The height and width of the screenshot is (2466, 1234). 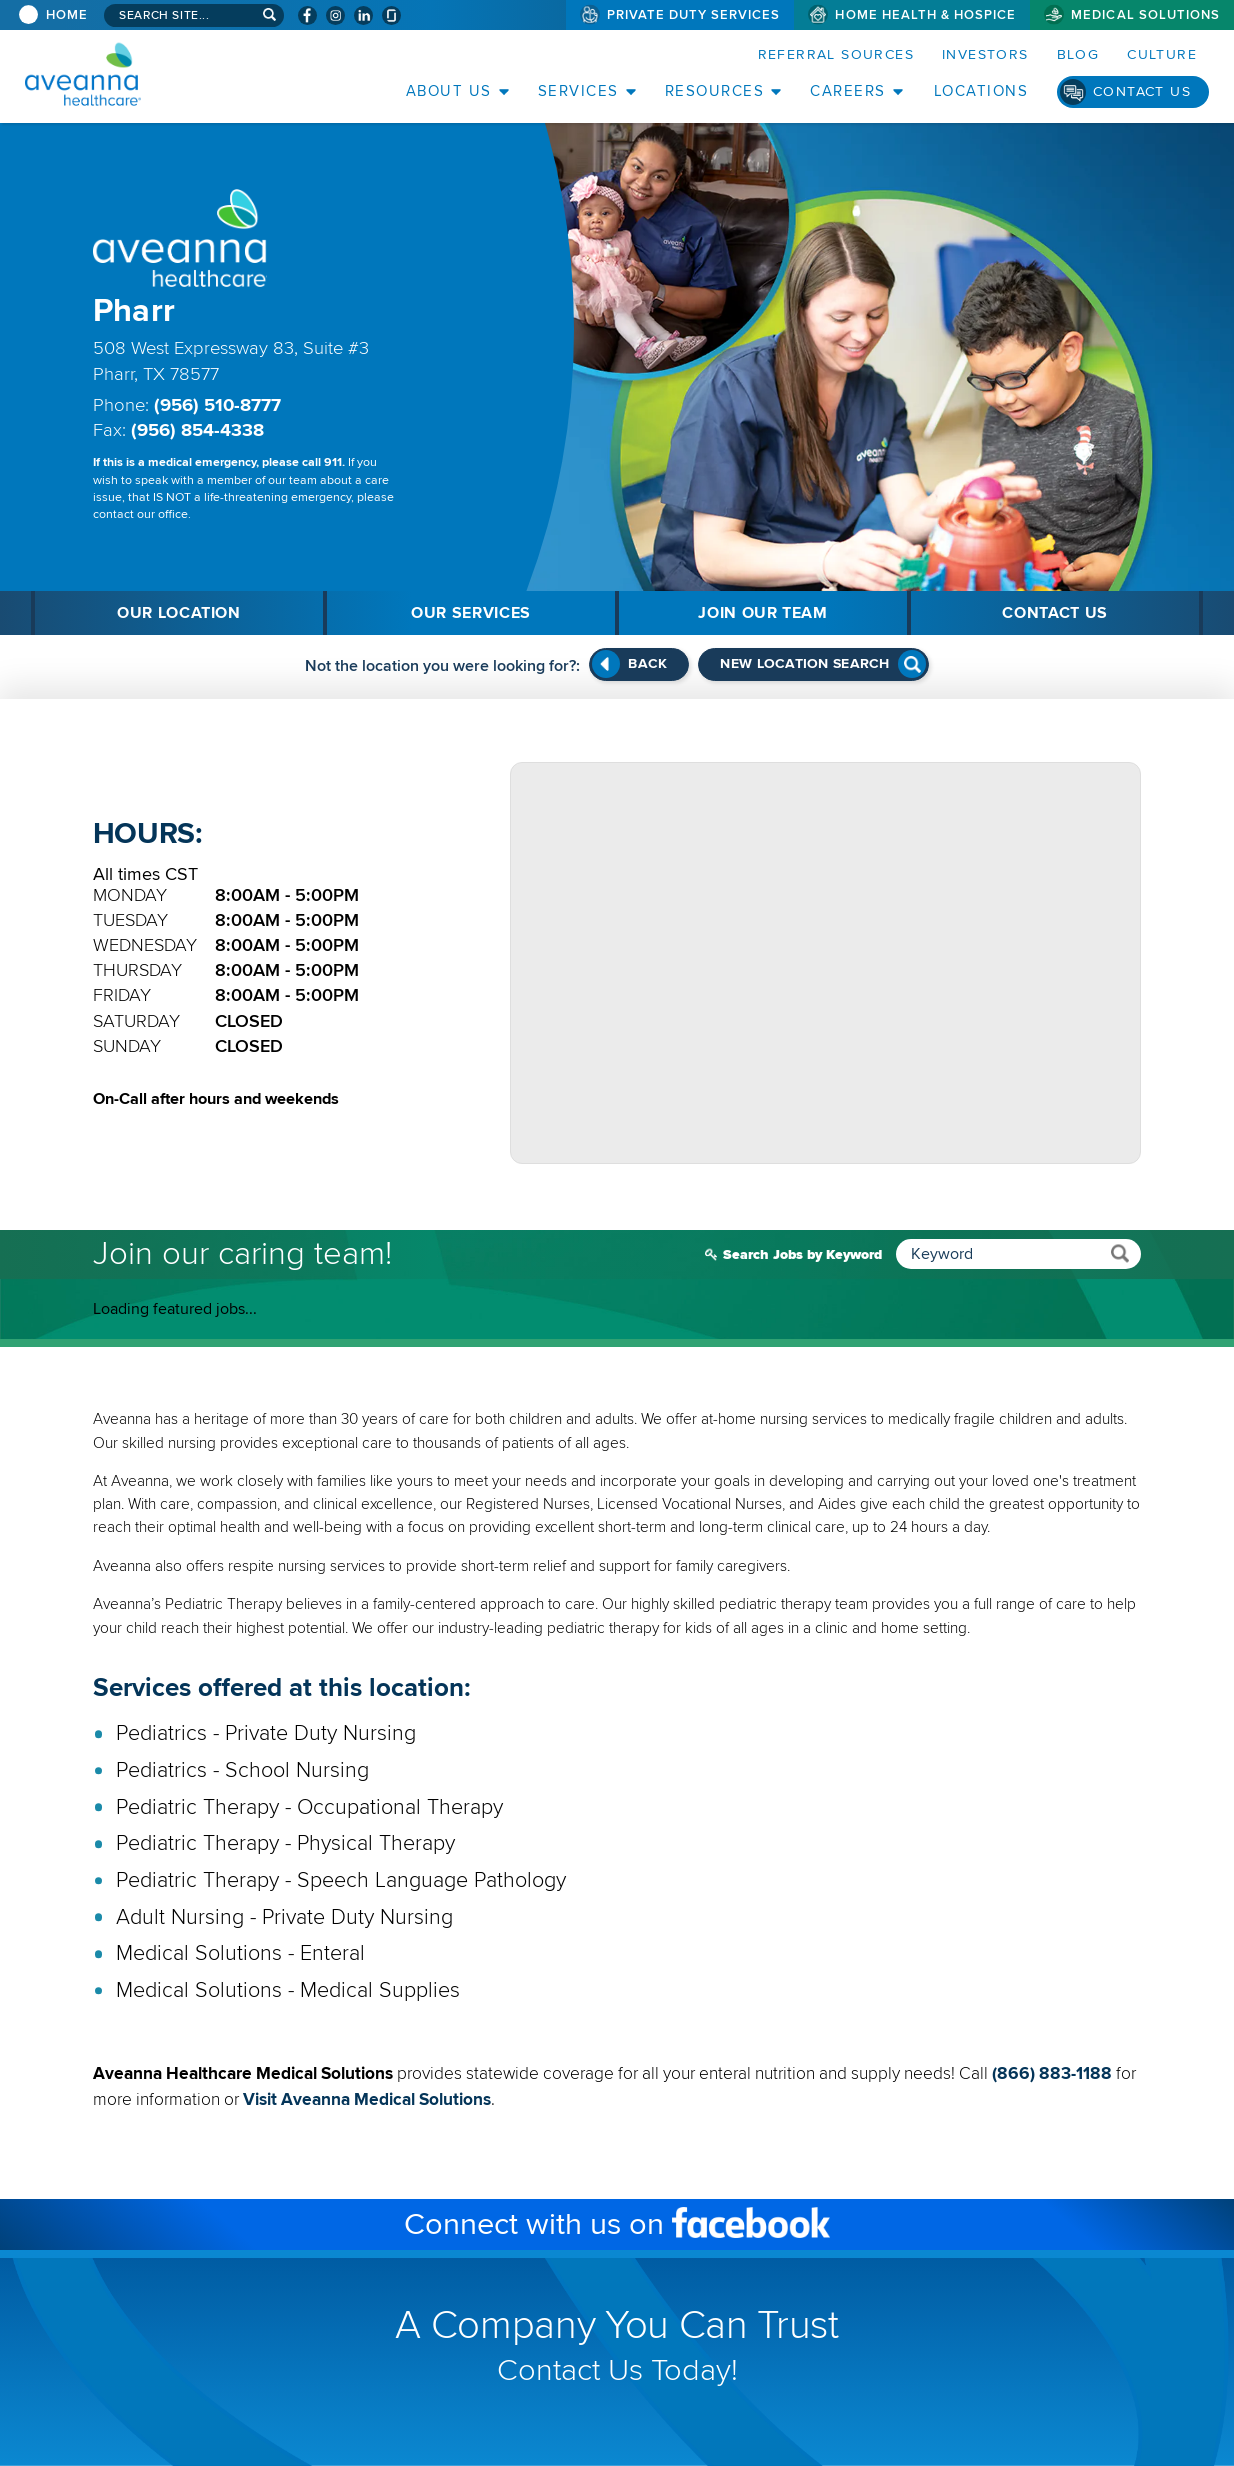 I want to click on Back, so click(x=647, y=663).